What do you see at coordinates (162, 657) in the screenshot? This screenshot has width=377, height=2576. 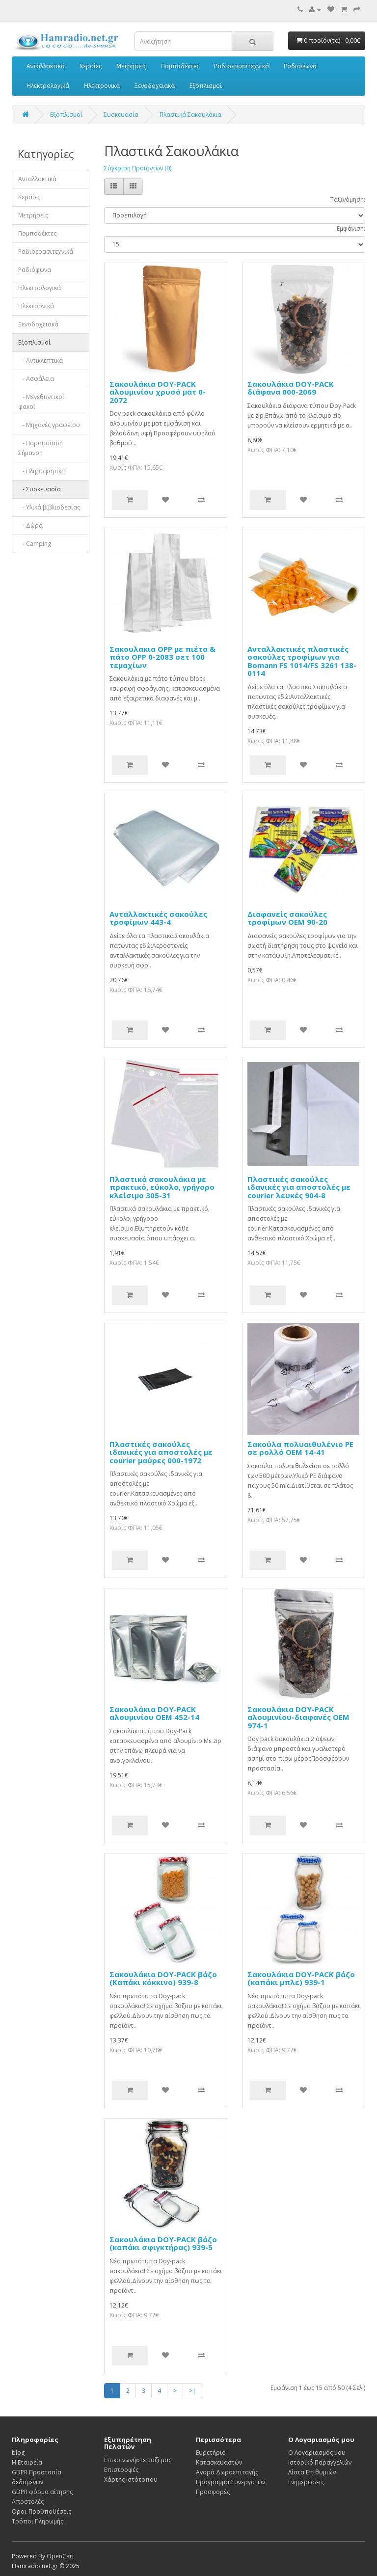 I see `Σακουλακια OPP με πιέτα & πάτο OPP 0-2083 σετ 100 τεμαχίων` at bounding box center [162, 657].